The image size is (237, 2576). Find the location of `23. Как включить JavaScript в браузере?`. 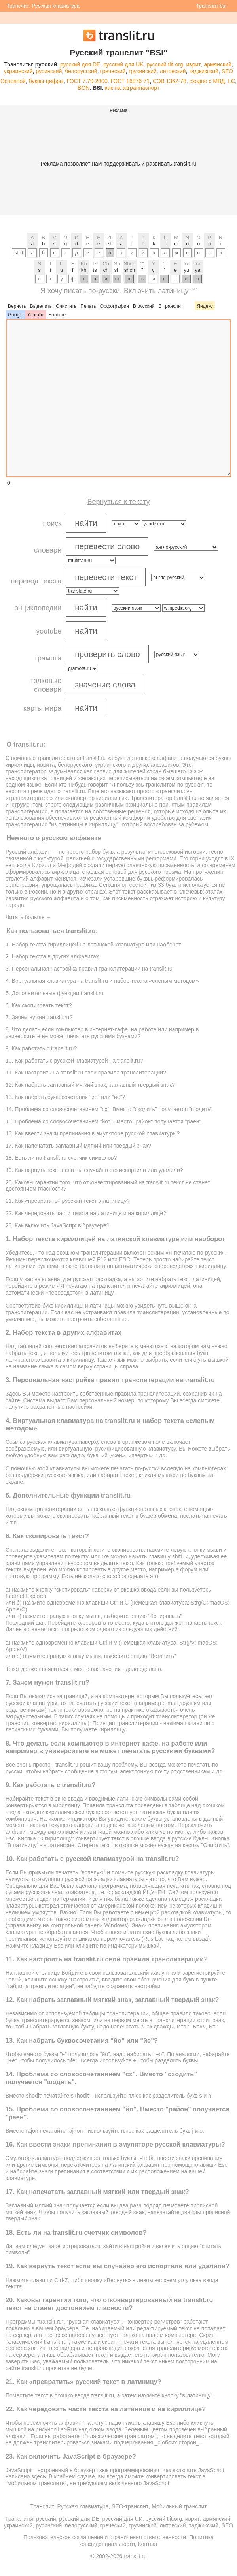

23. Как включить JavaScript в браузере? is located at coordinates (58, 1225).